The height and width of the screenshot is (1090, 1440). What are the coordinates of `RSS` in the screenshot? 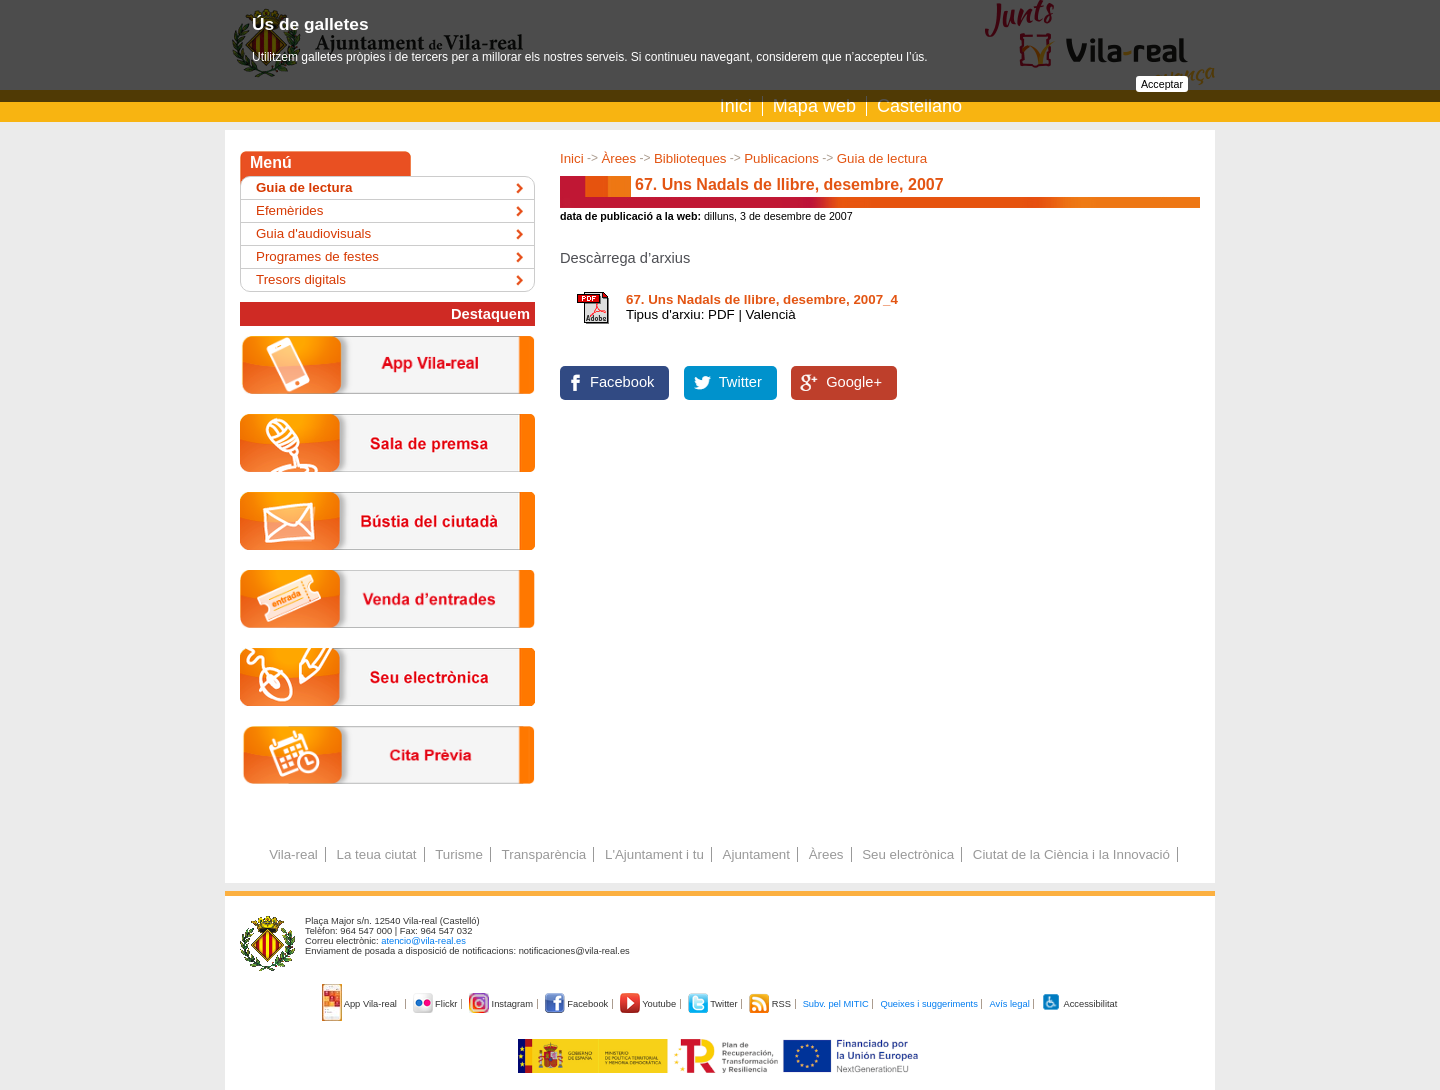 It's located at (771, 1004).